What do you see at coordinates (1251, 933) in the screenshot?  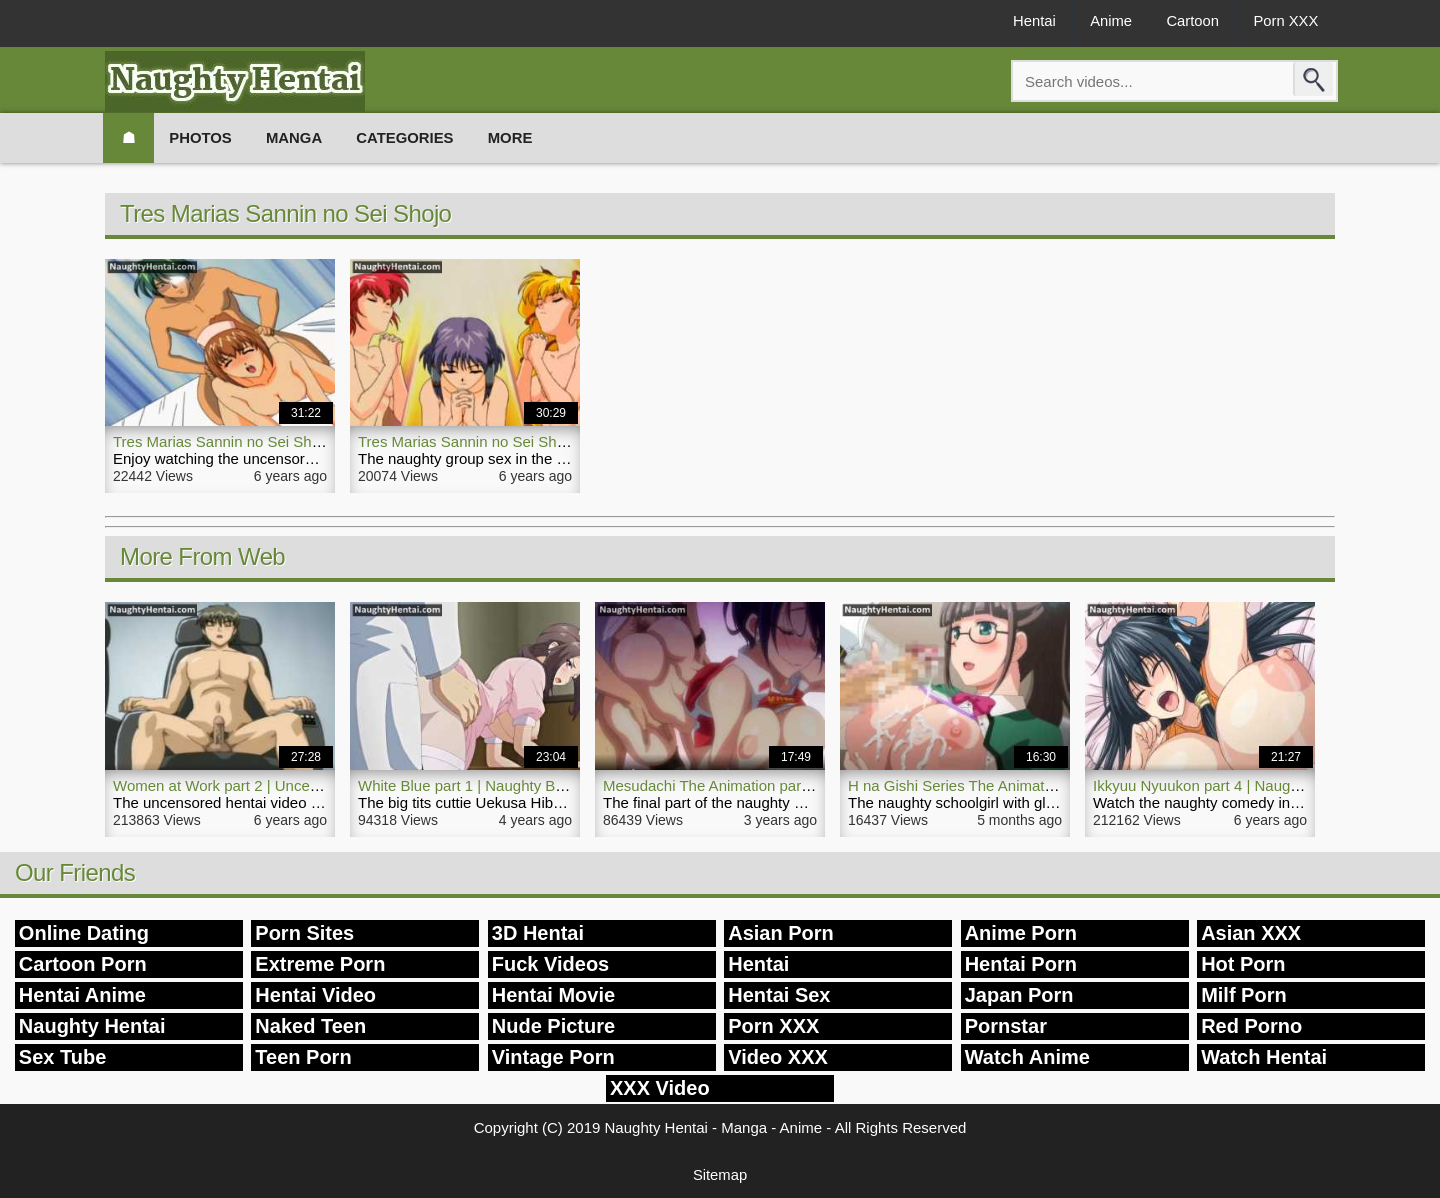 I see `Asian XXX` at bounding box center [1251, 933].